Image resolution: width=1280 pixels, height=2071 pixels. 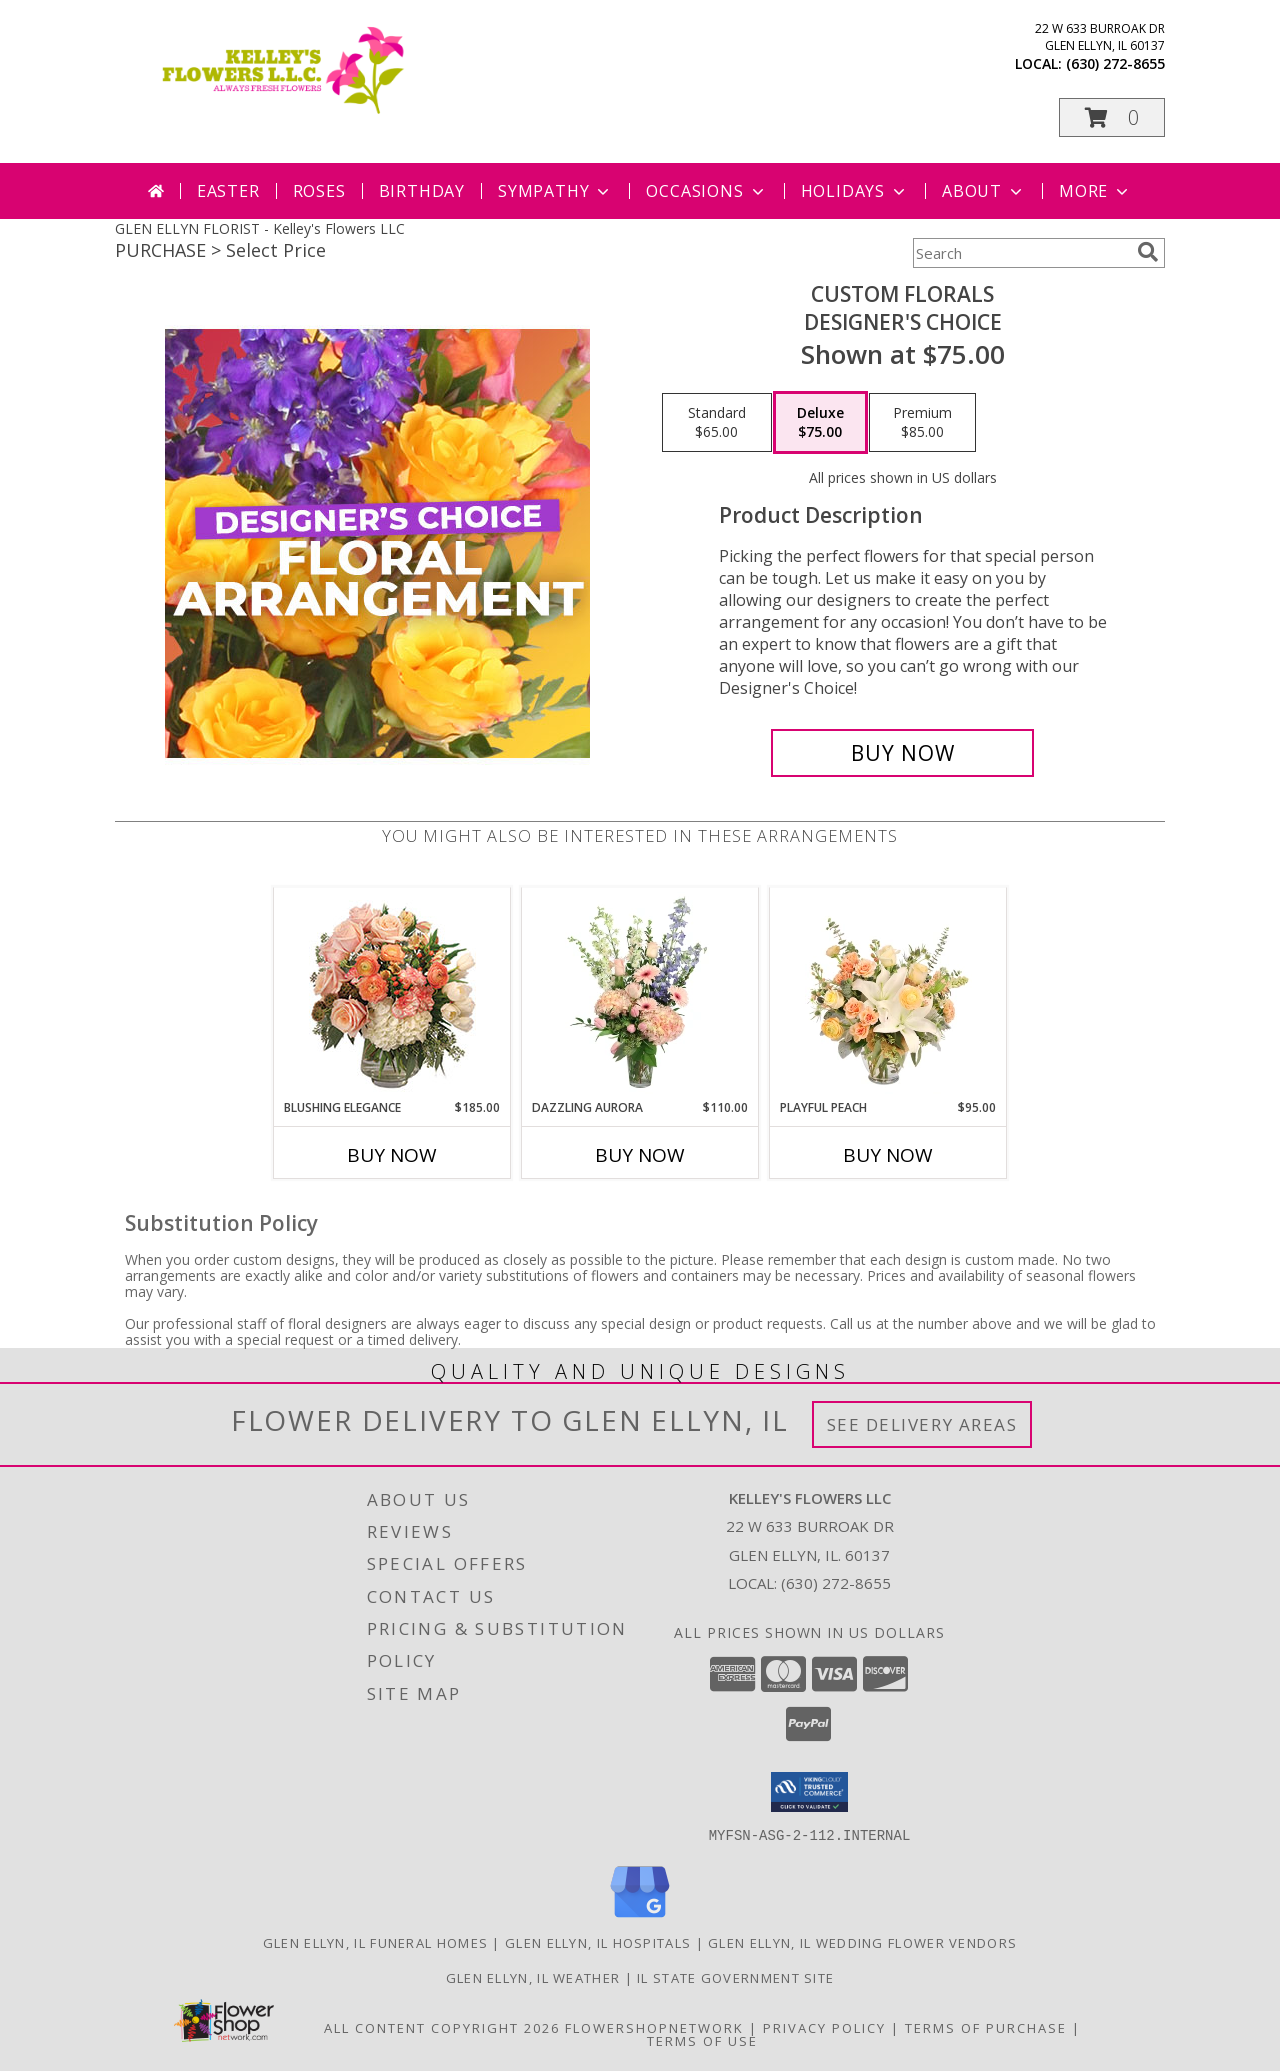 What do you see at coordinates (717, 423) in the screenshot?
I see `[Select pricing $65.00 for standard Designer's Choice]` at bounding box center [717, 423].